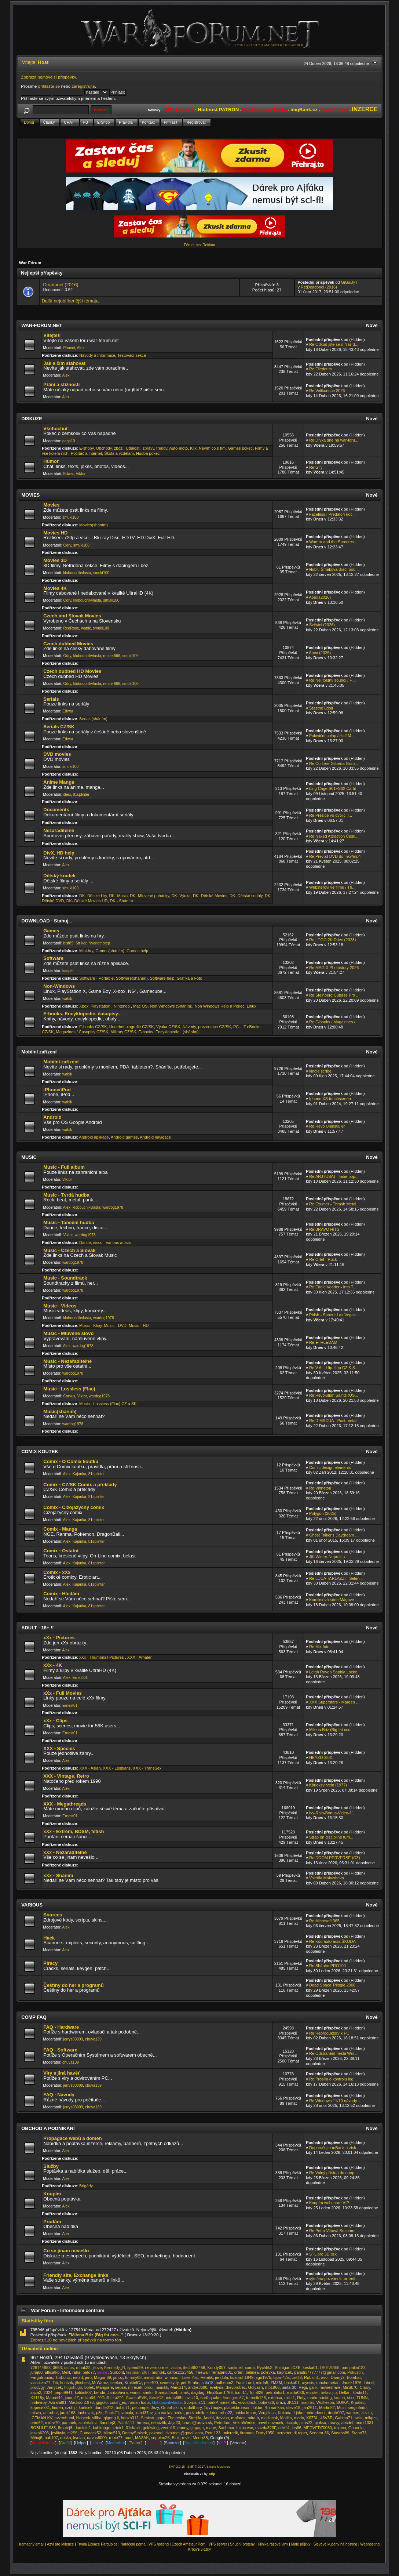  Describe the element at coordinates (241, 2392) in the screenshot. I see `tomi11` at that location.